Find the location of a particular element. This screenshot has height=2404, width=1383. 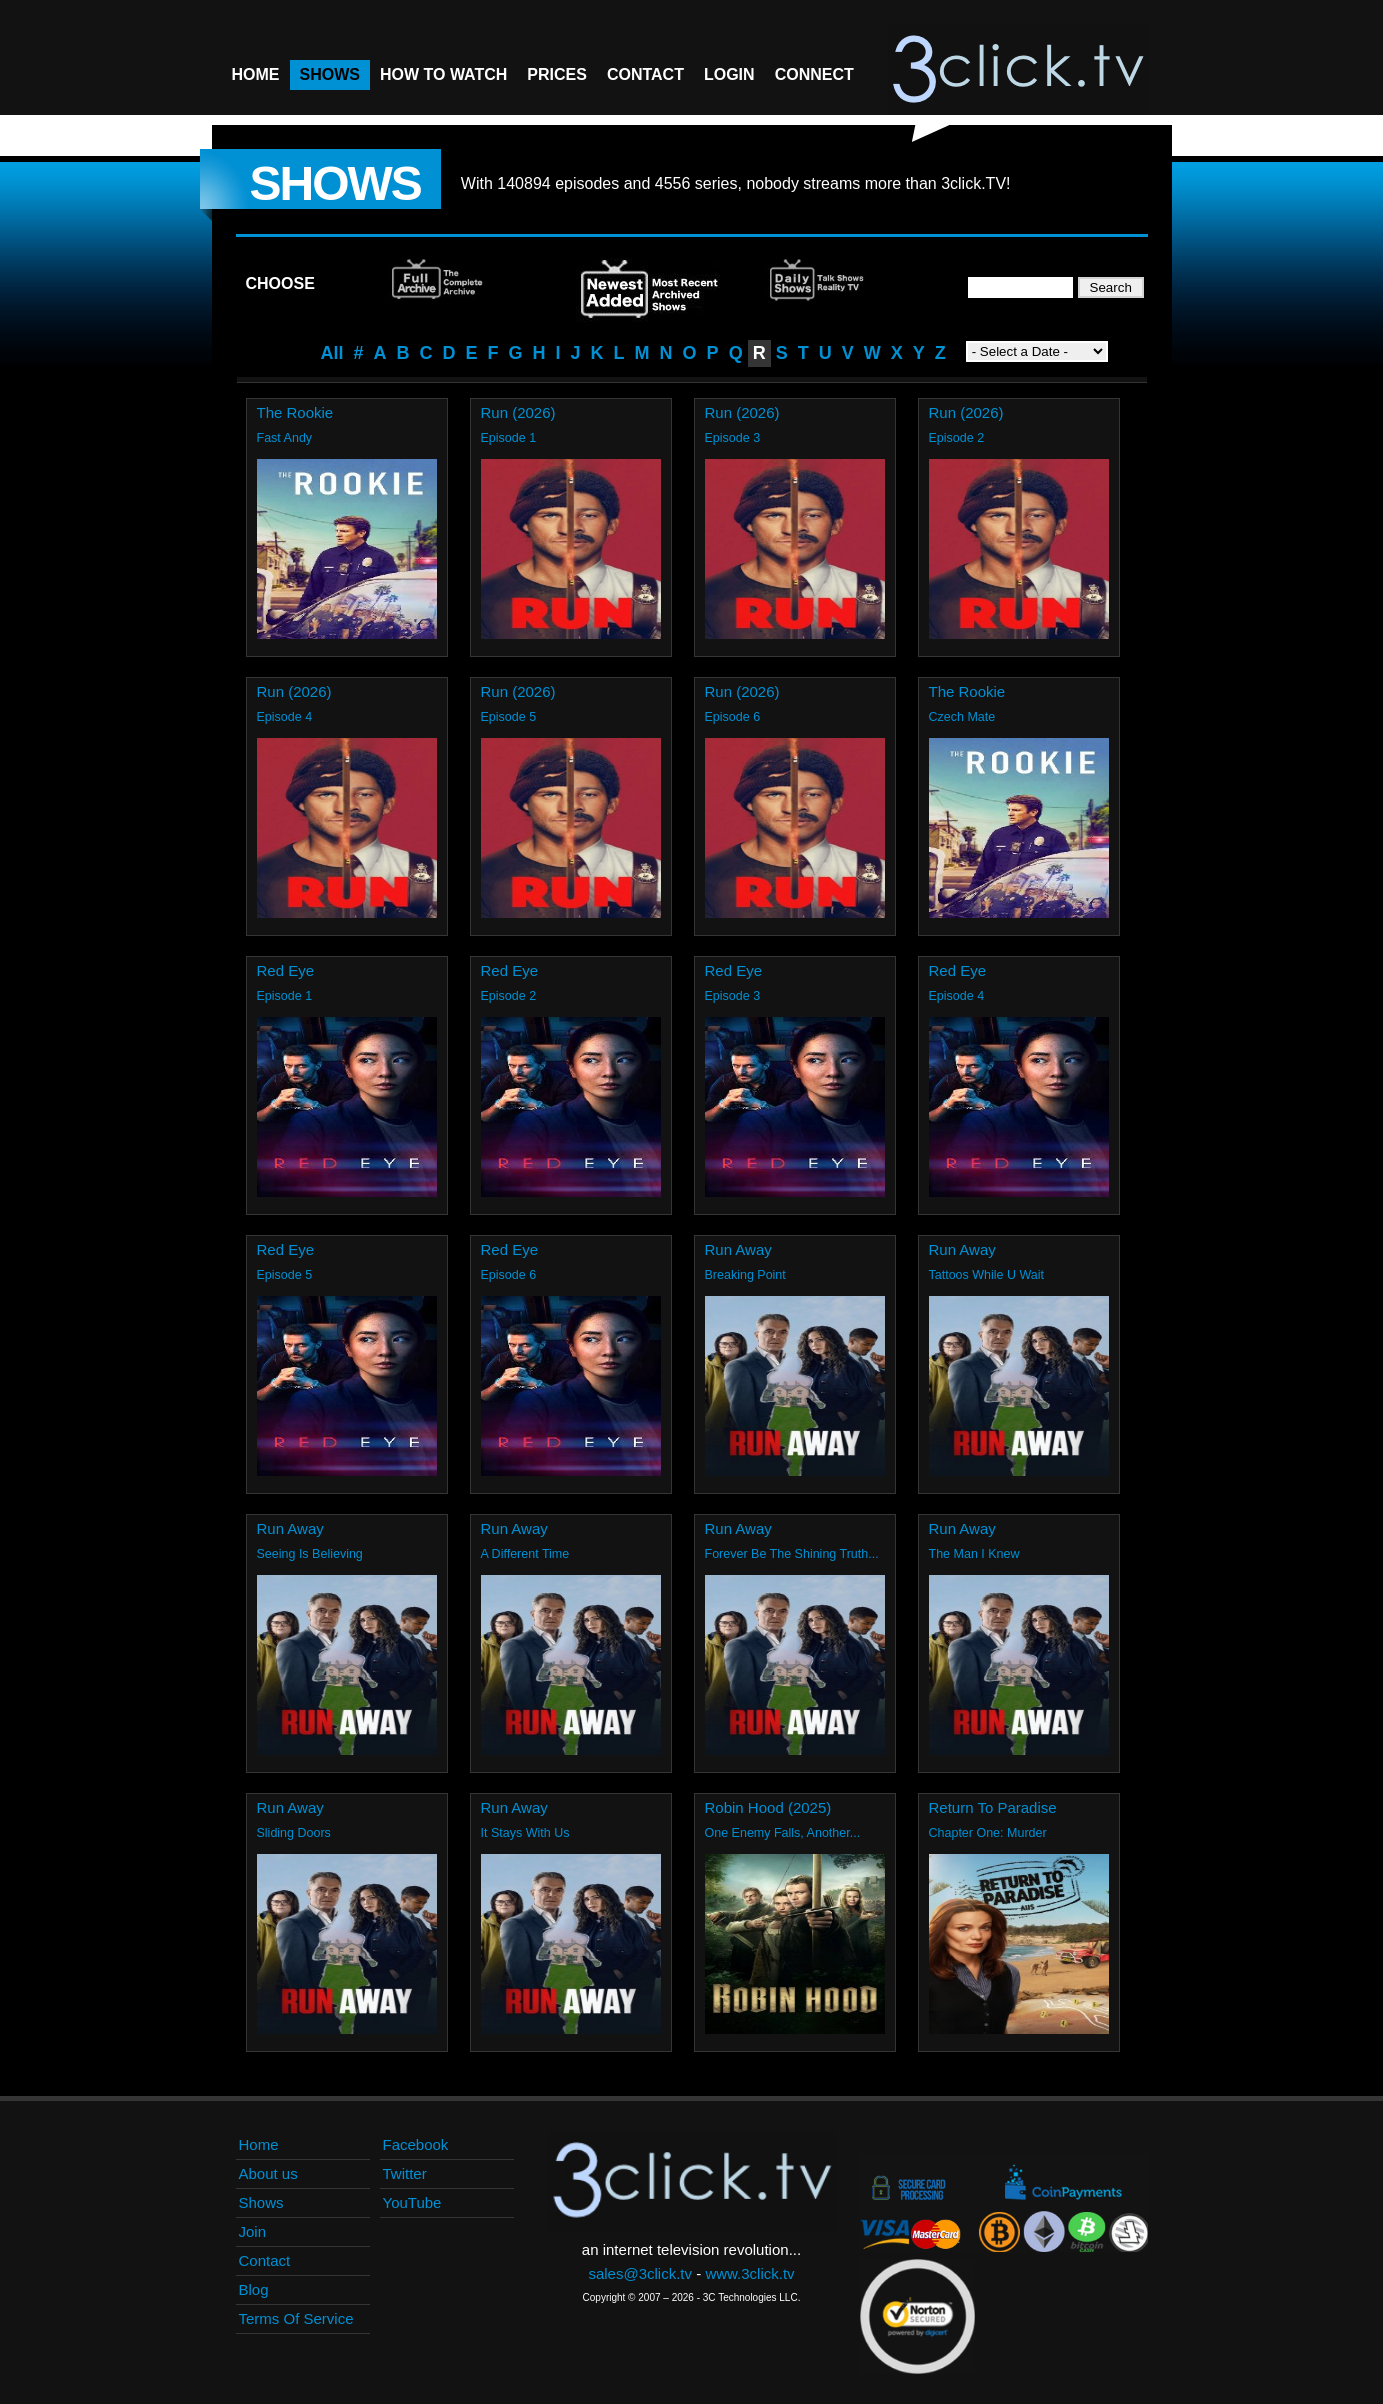

sales@3click.tv is located at coordinates (640, 2273).